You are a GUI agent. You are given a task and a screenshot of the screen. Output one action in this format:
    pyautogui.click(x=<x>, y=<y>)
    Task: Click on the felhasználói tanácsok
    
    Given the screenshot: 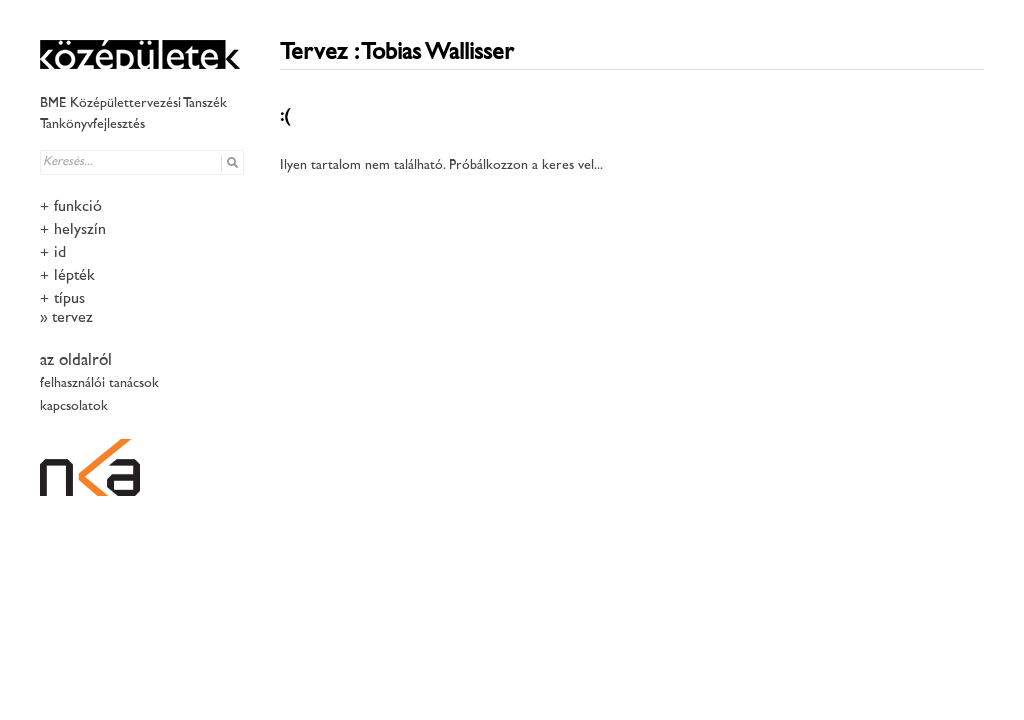 What is the action you would take?
    pyautogui.click(x=99, y=383)
    